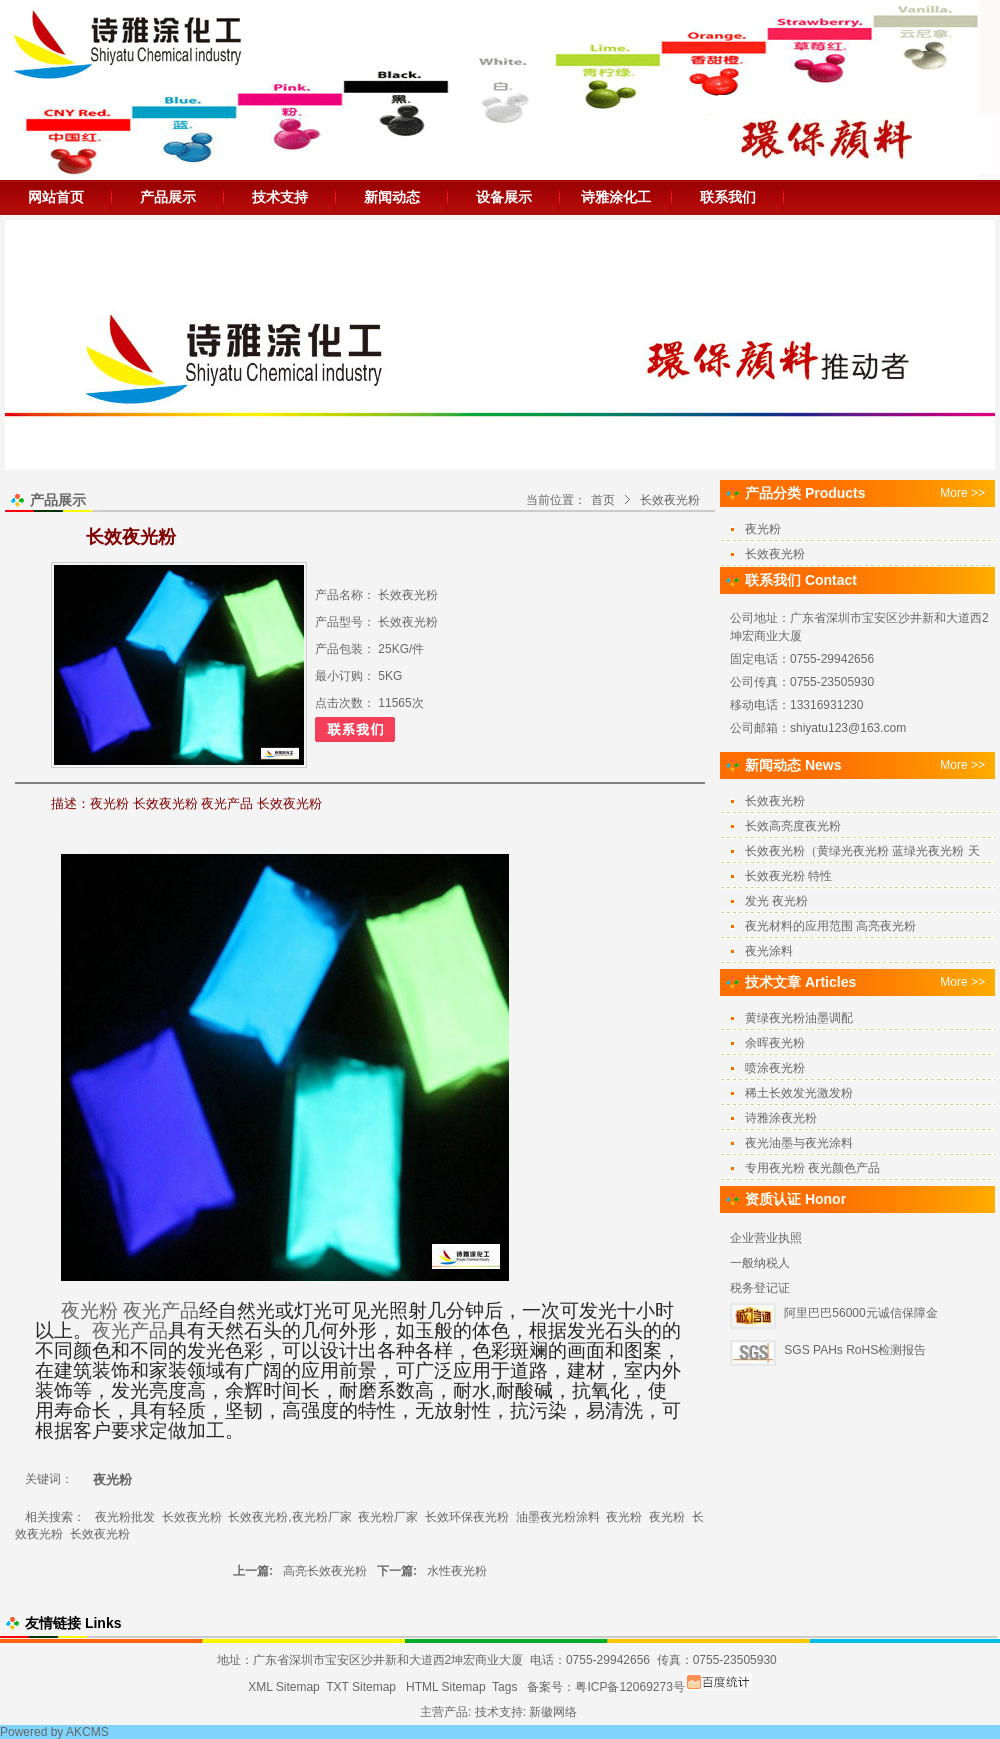  What do you see at coordinates (168, 197) in the screenshot?
I see `产品展示` at bounding box center [168, 197].